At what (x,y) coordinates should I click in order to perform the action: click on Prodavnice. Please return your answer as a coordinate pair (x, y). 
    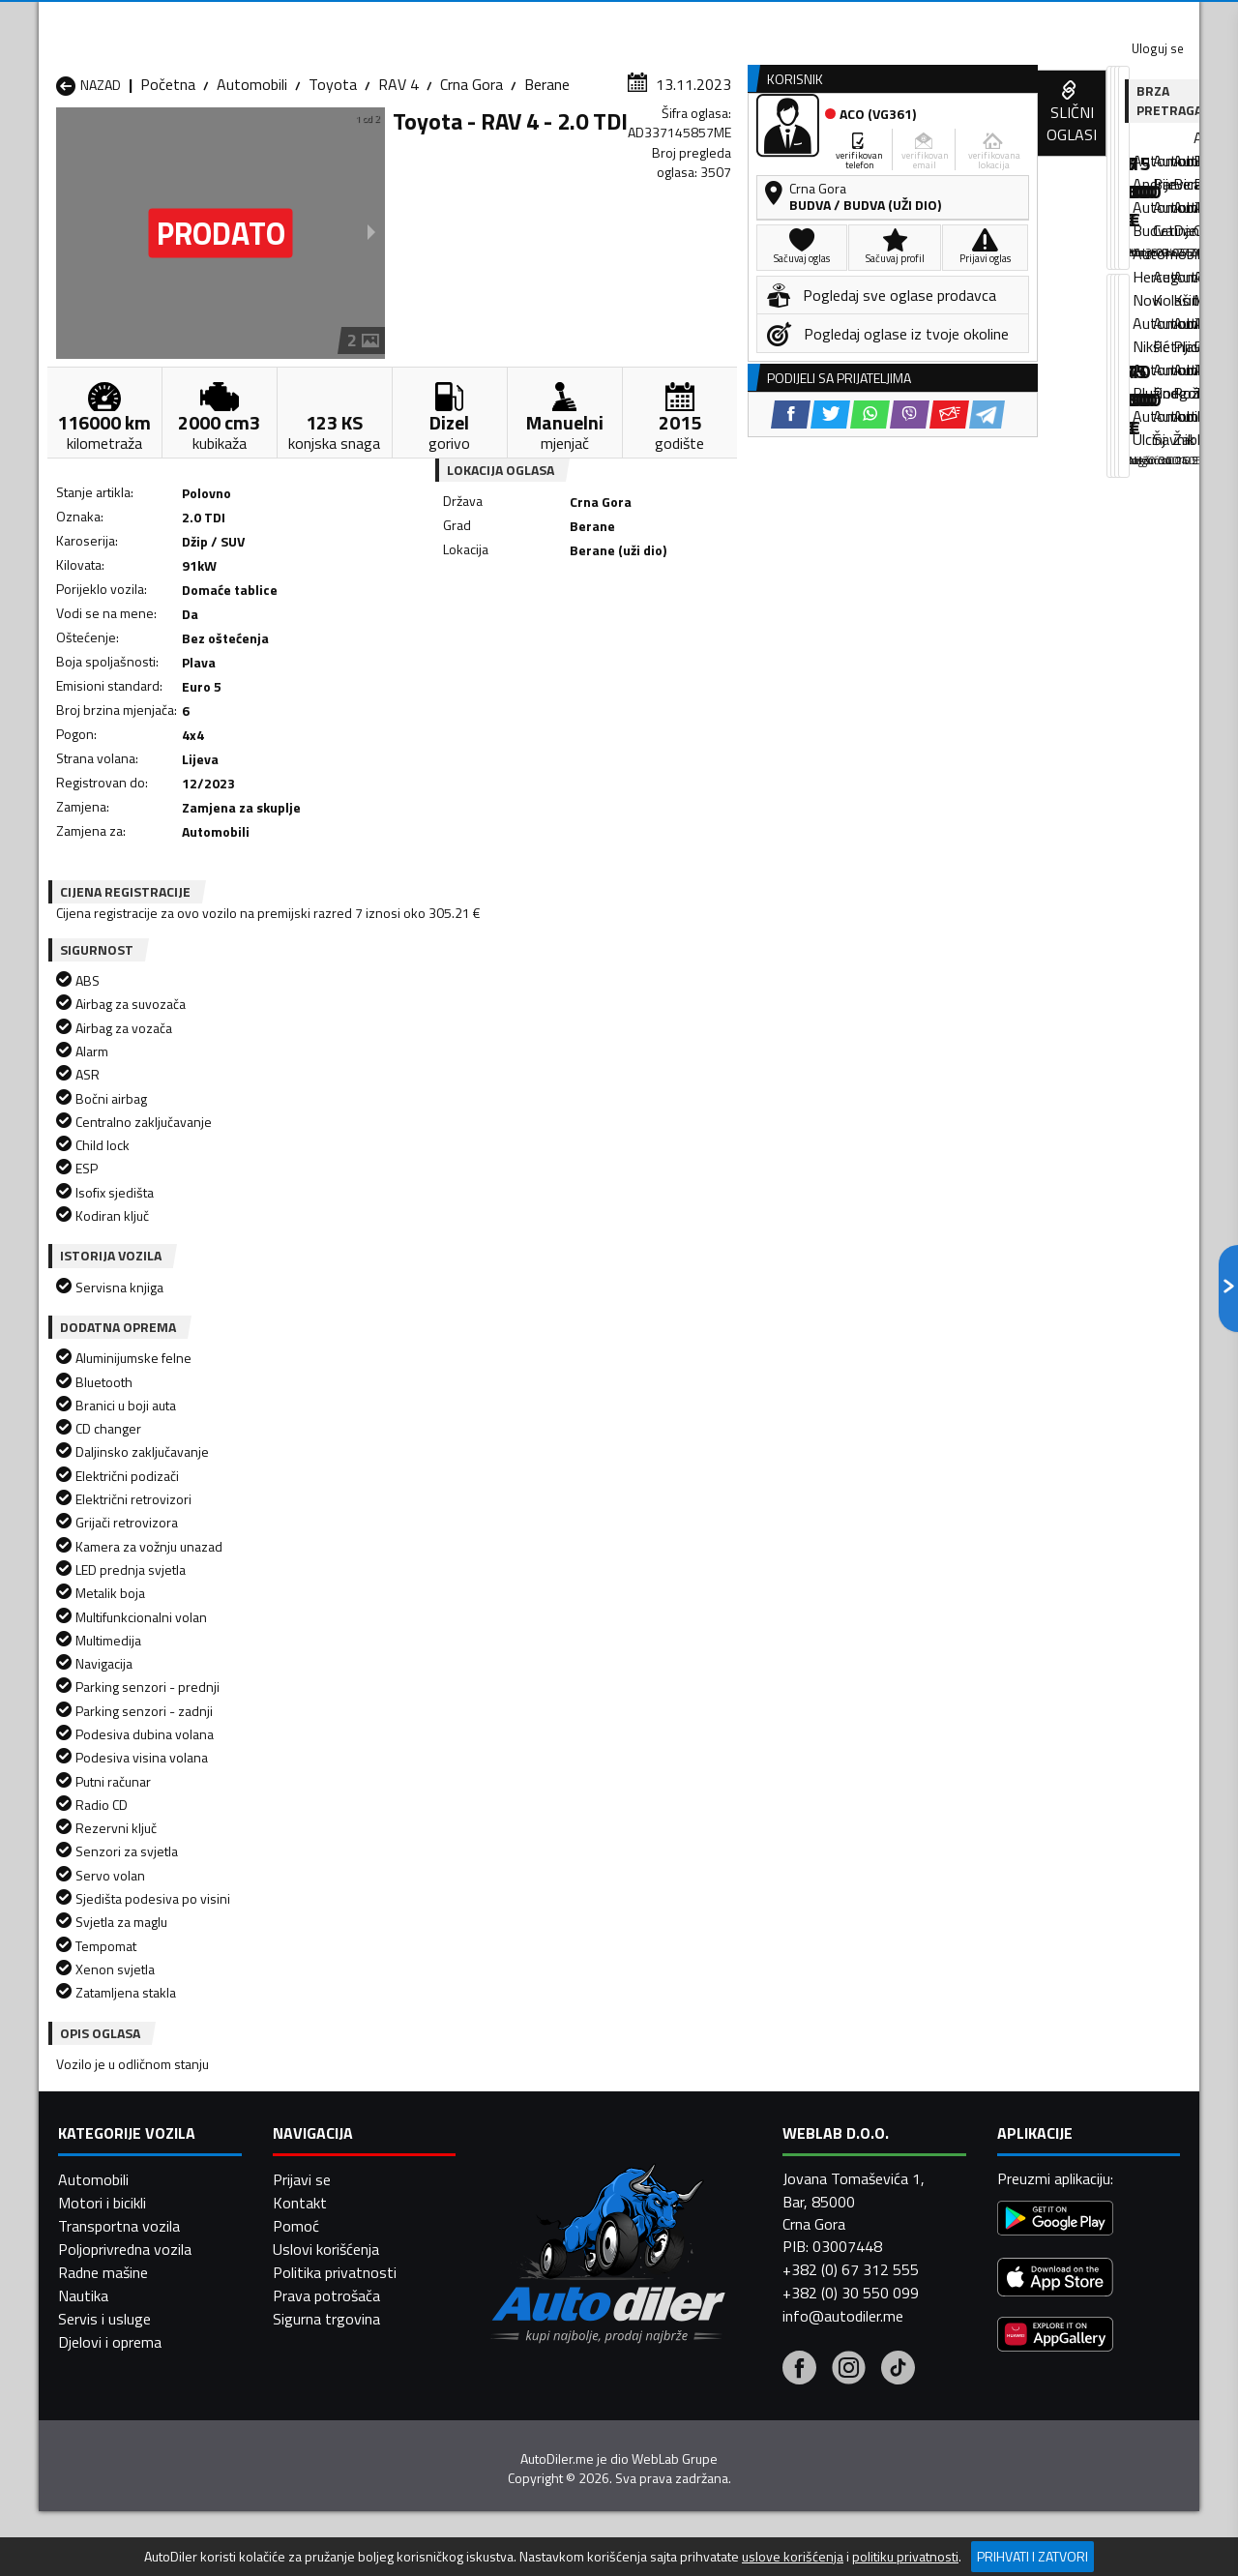
    Looking at the image, I should click on (279, 148).